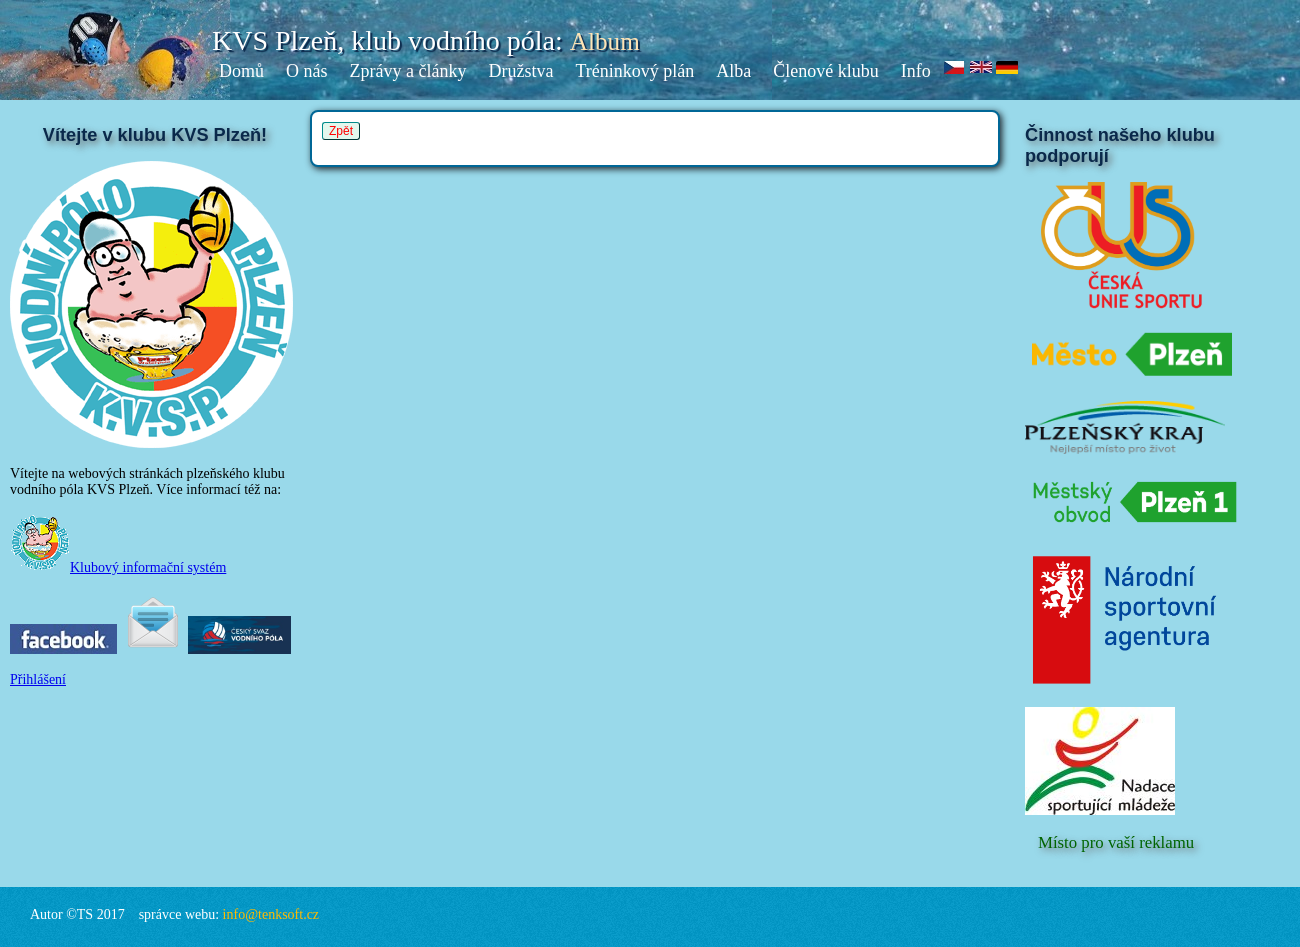 The image size is (1300, 947). What do you see at coordinates (1116, 842) in the screenshot?
I see `Místo pro vaší reklamu` at bounding box center [1116, 842].